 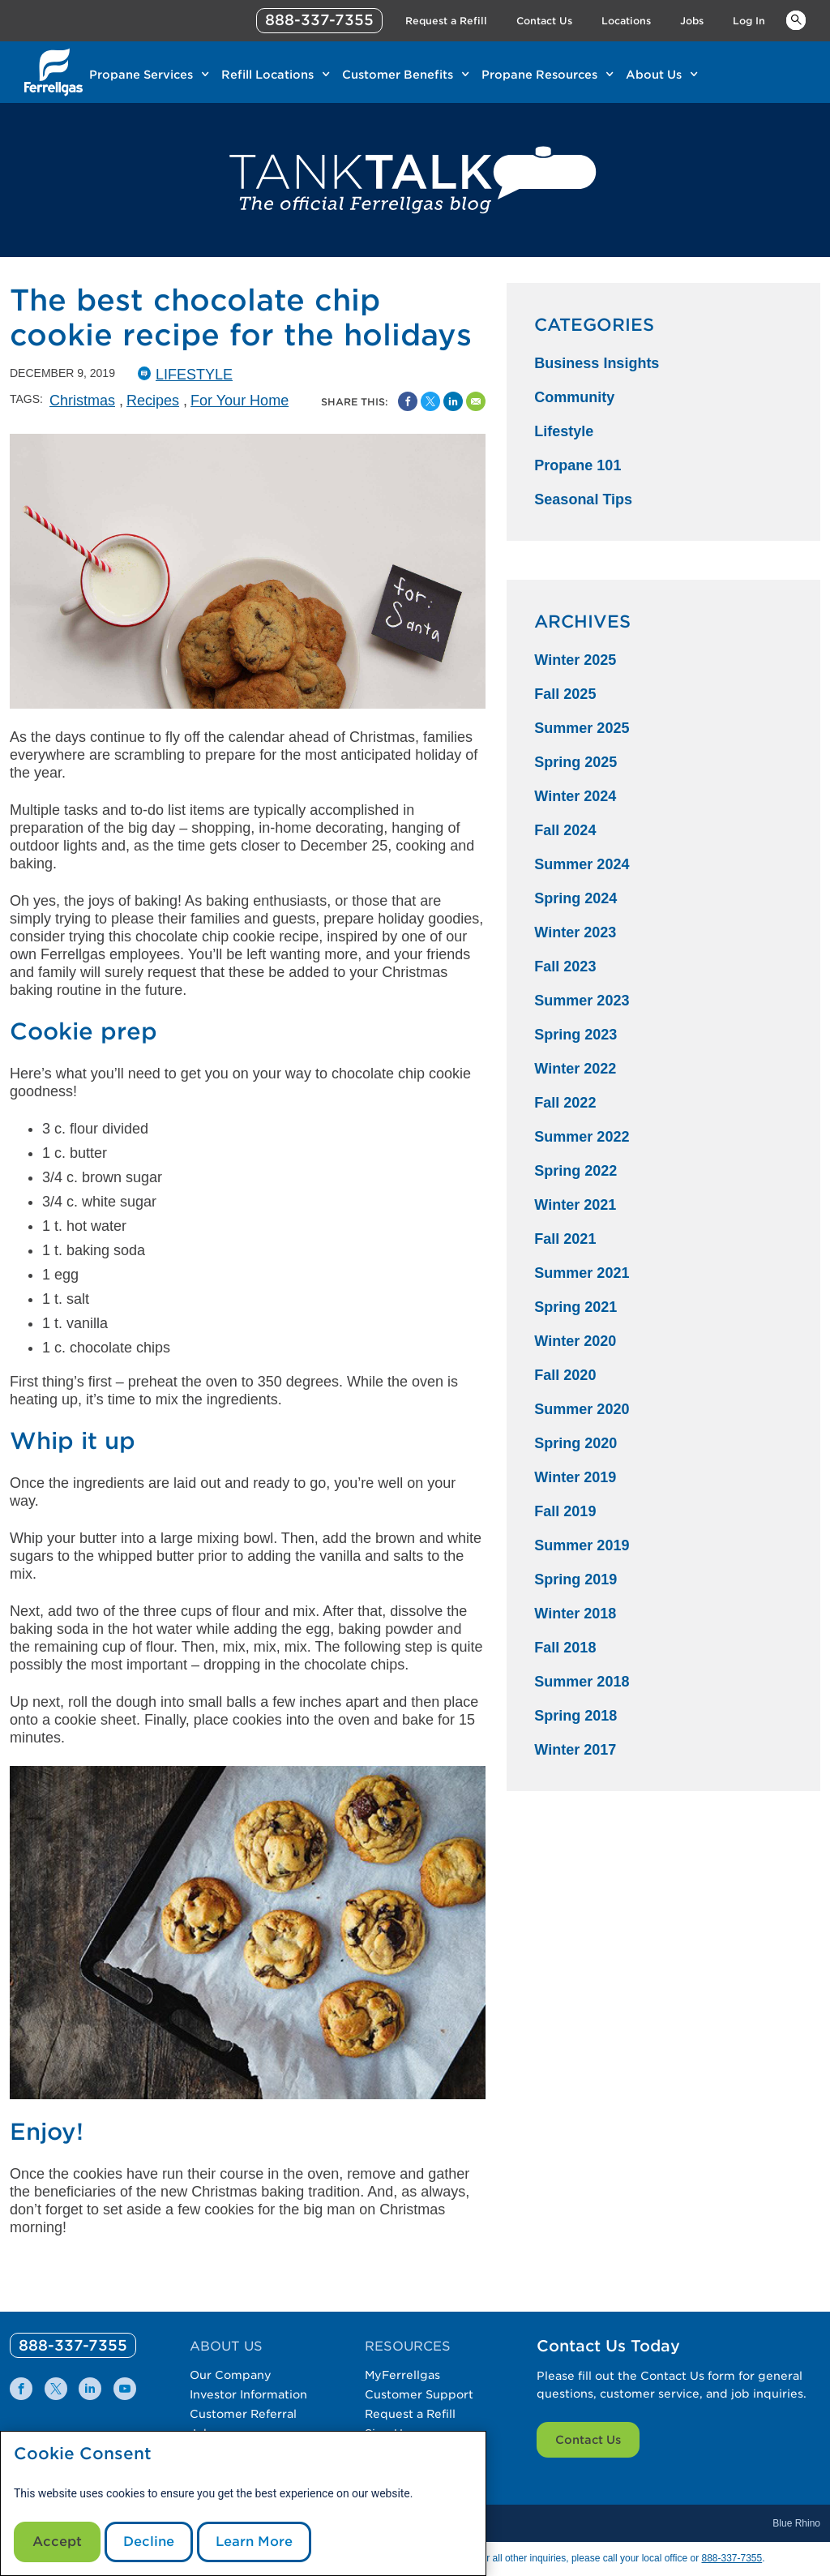 What do you see at coordinates (796, 19) in the screenshot?
I see `Keywords` at bounding box center [796, 19].